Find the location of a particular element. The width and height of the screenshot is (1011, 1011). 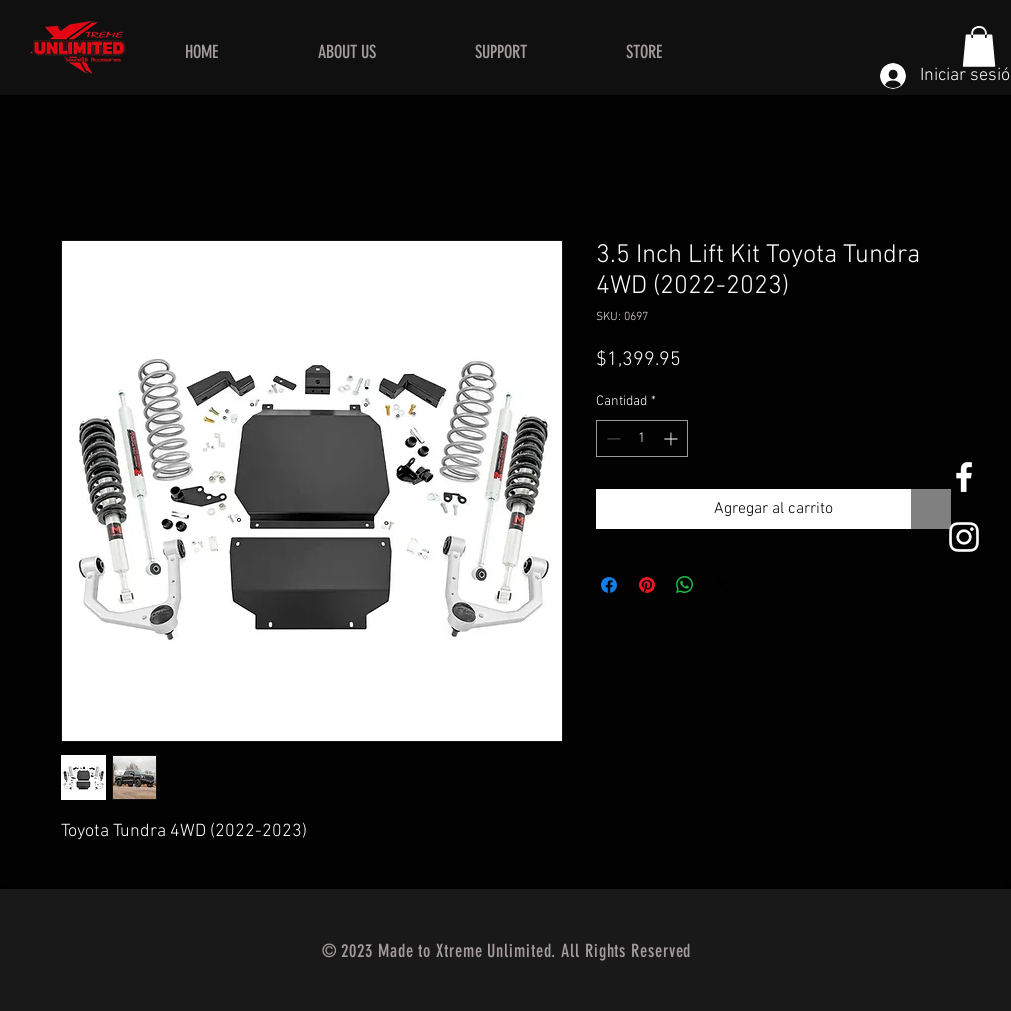

[White Instagram Icon] is located at coordinates (964, 537).